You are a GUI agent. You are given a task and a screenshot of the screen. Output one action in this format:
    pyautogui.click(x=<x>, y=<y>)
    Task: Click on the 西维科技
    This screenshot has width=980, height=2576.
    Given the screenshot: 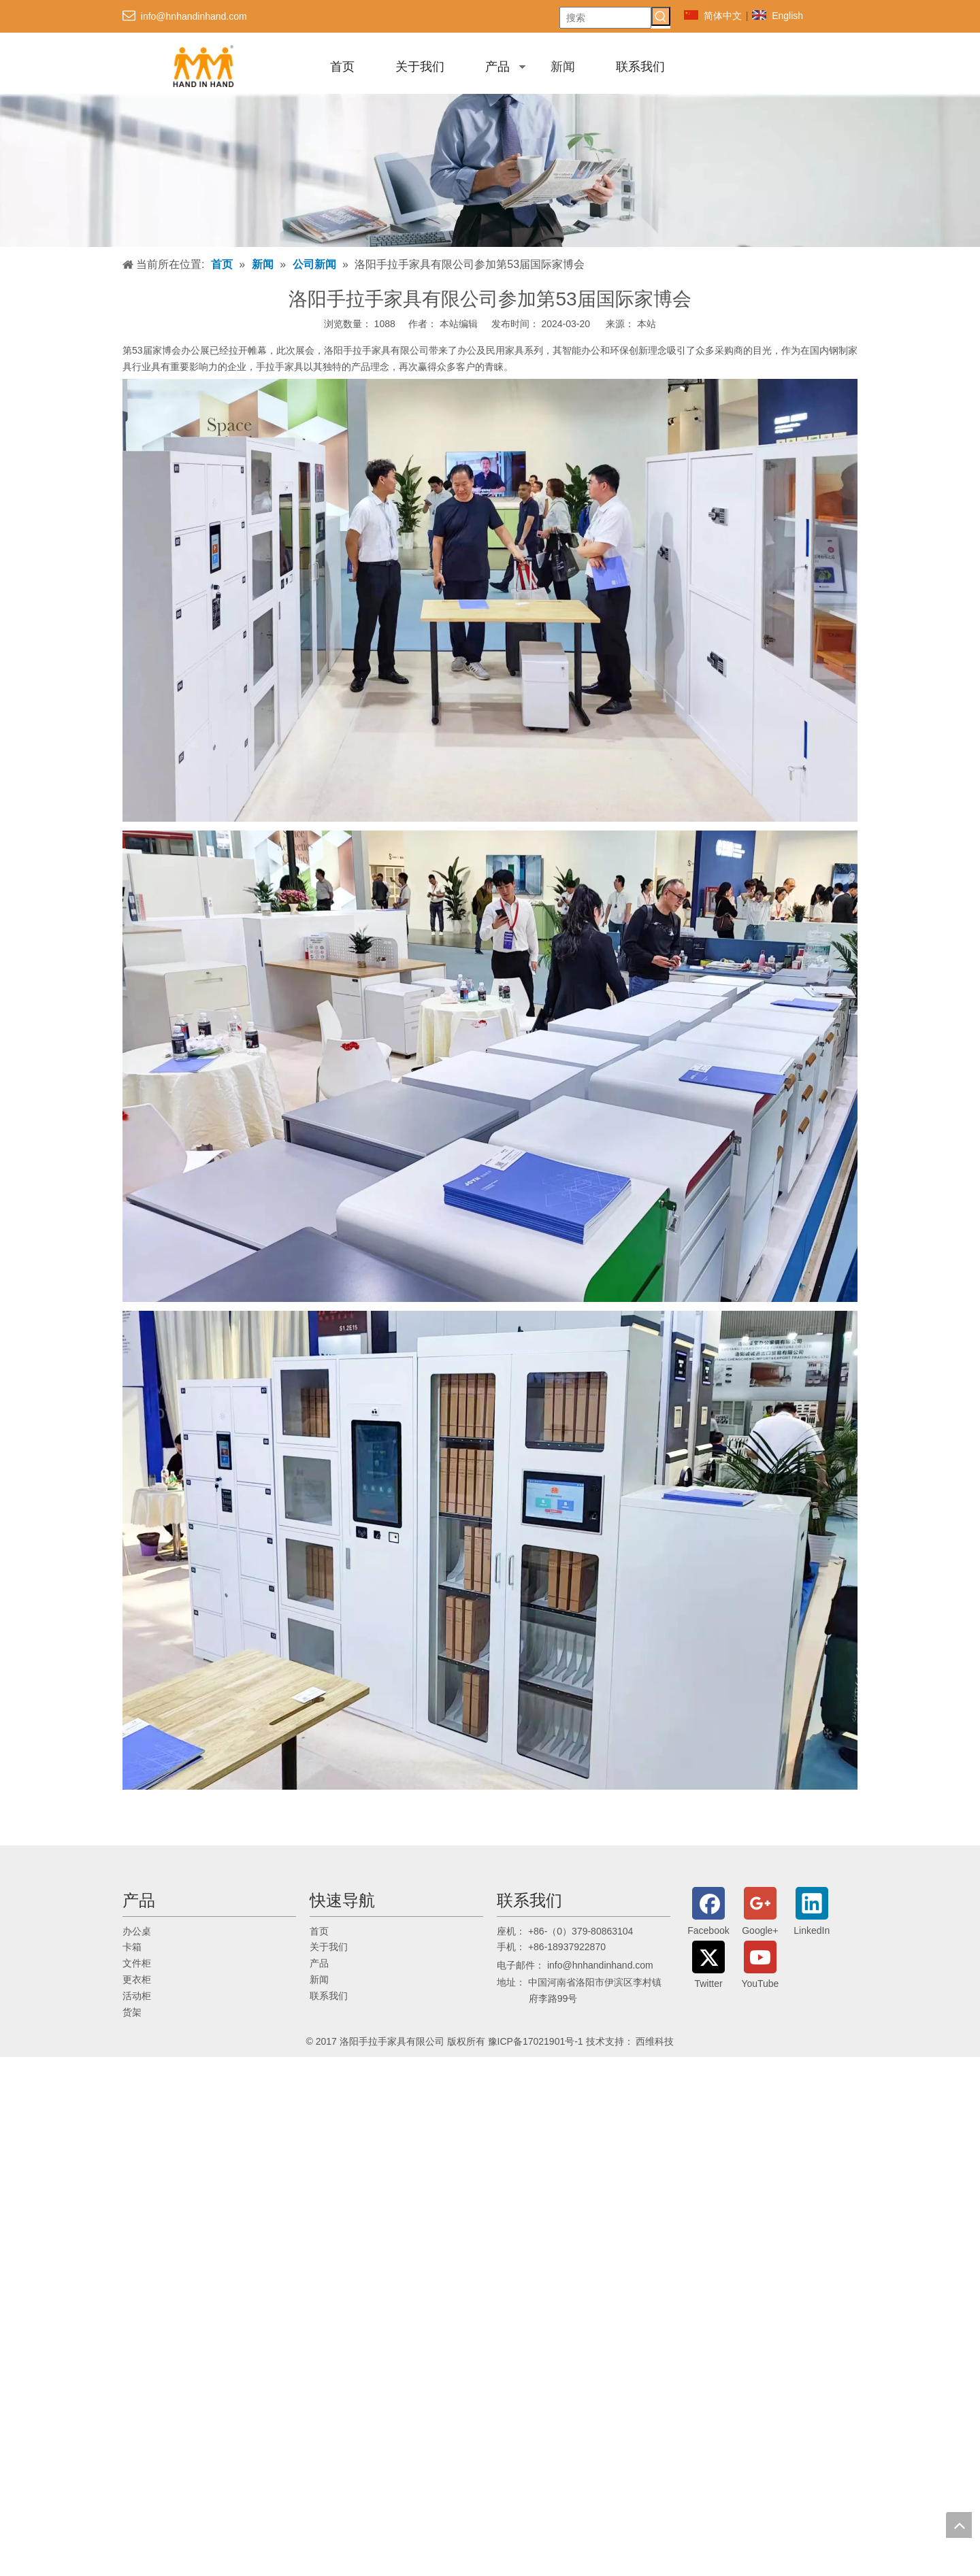 What is the action you would take?
    pyautogui.click(x=655, y=2041)
    